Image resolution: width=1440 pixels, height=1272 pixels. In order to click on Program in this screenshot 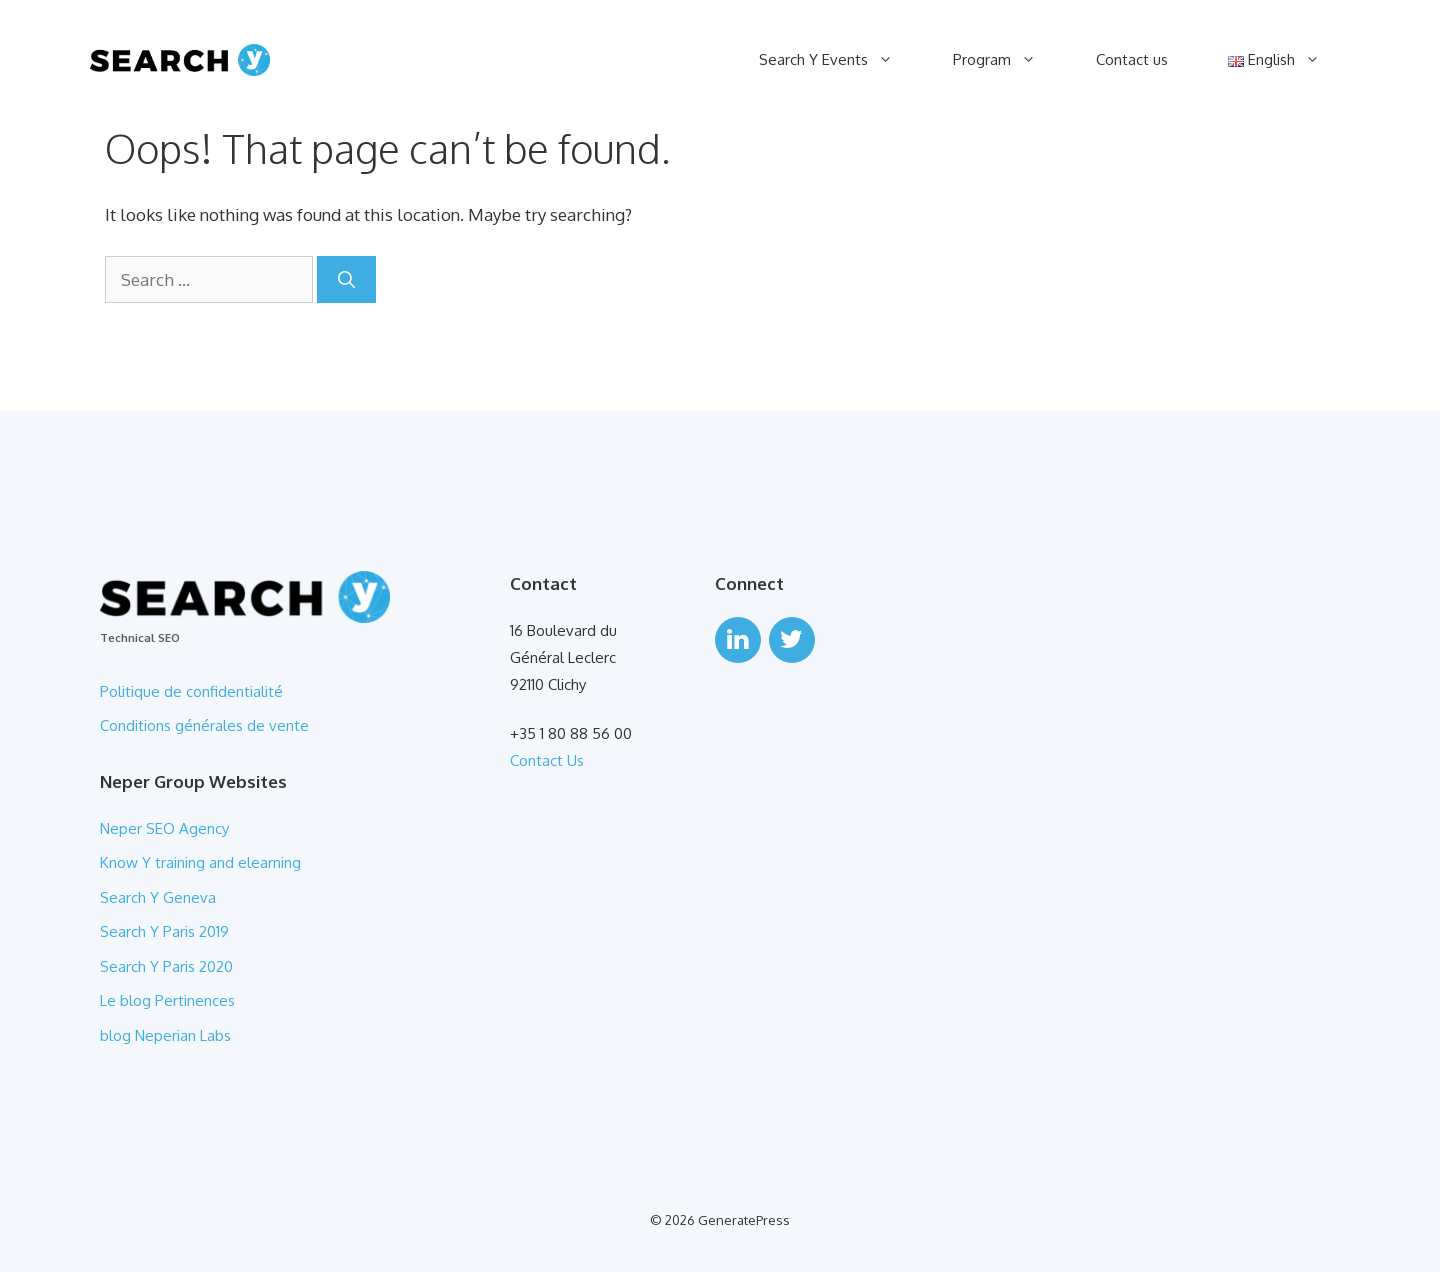, I will do `click(1009, 60)`.